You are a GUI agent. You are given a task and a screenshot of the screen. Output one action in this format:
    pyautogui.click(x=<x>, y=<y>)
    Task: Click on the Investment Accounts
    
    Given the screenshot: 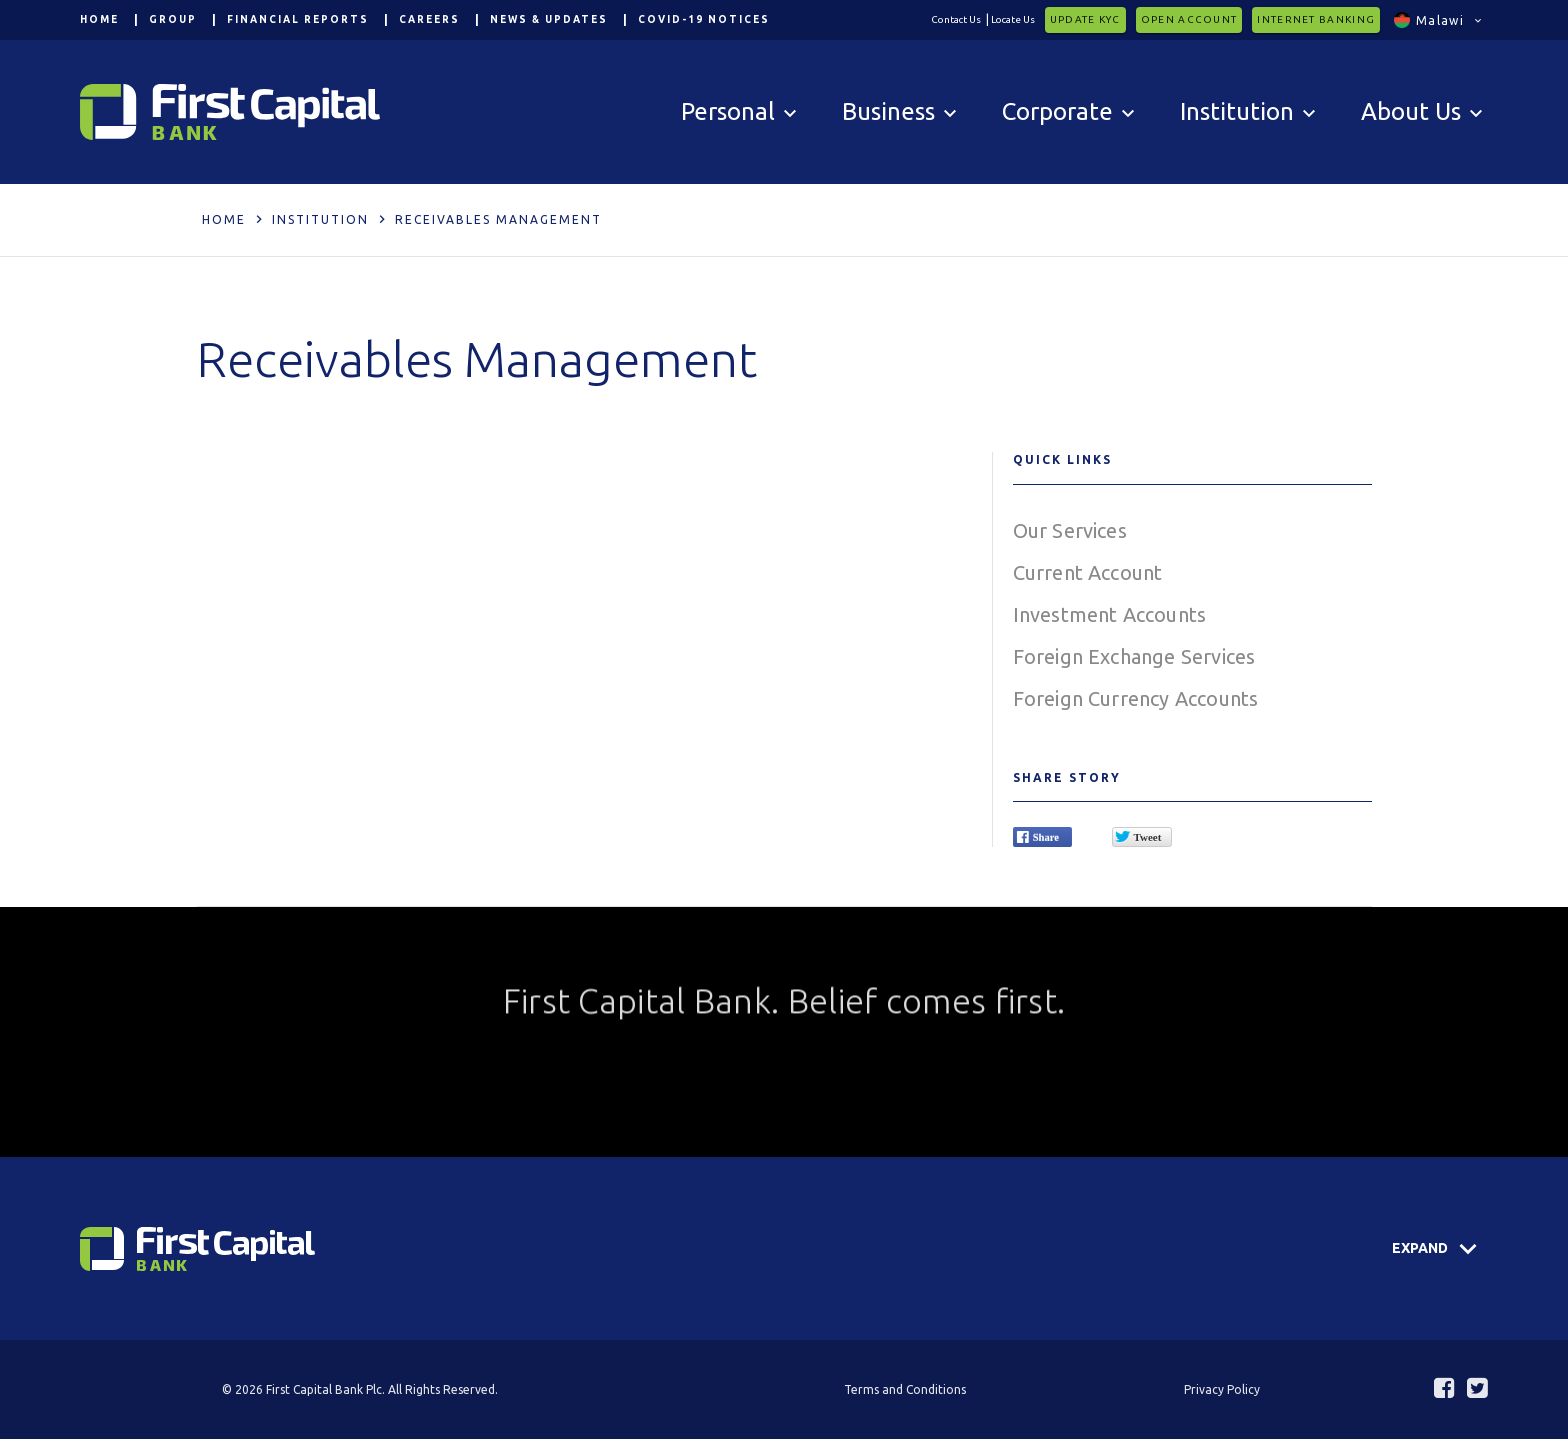 What is the action you would take?
    pyautogui.click(x=1110, y=614)
    